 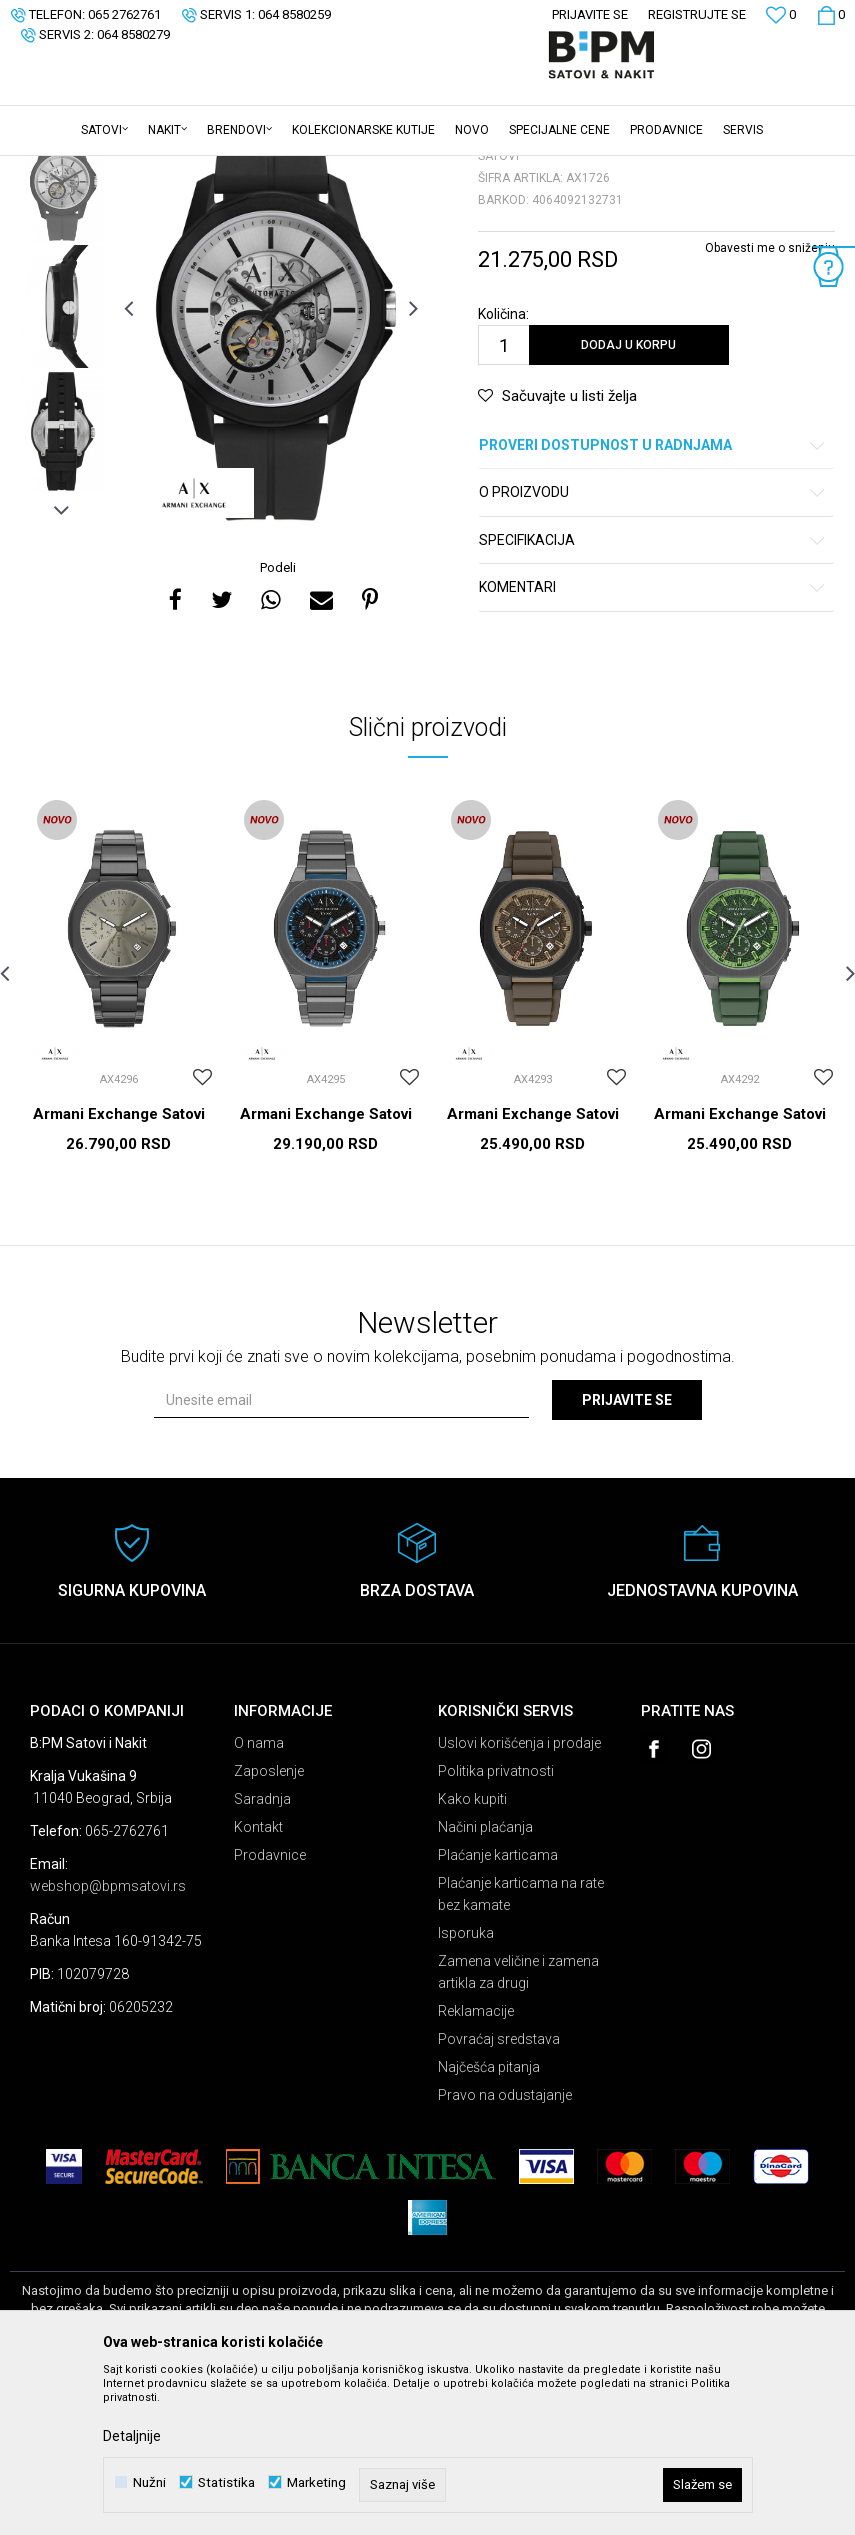 What do you see at coordinates (498, 2011) in the screenshot?
I see `Plaćanje karticama` at bounding box center [498, 2011].